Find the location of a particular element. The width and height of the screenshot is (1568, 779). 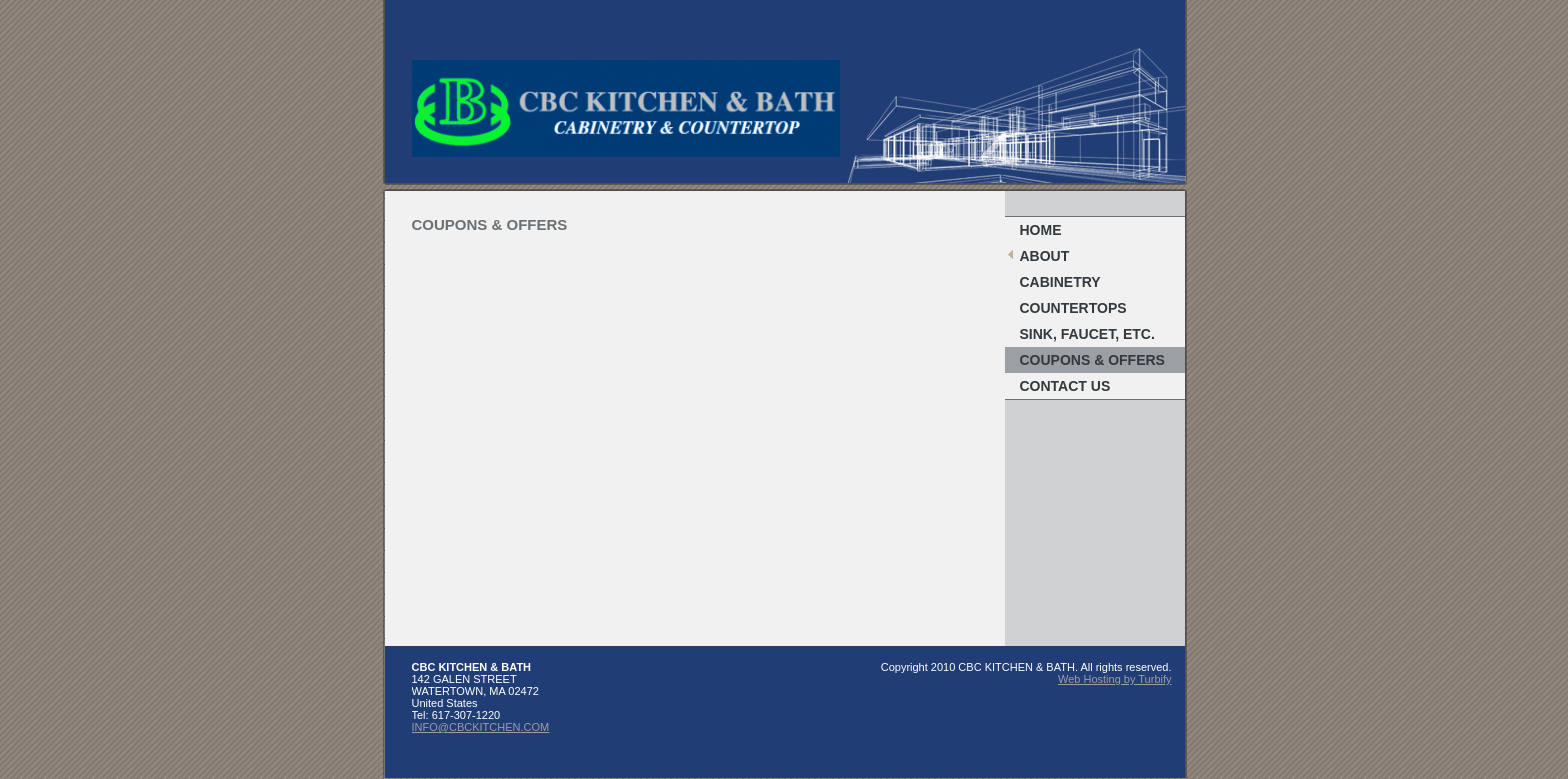

Contact Us is located at coordinates (1065, 386).